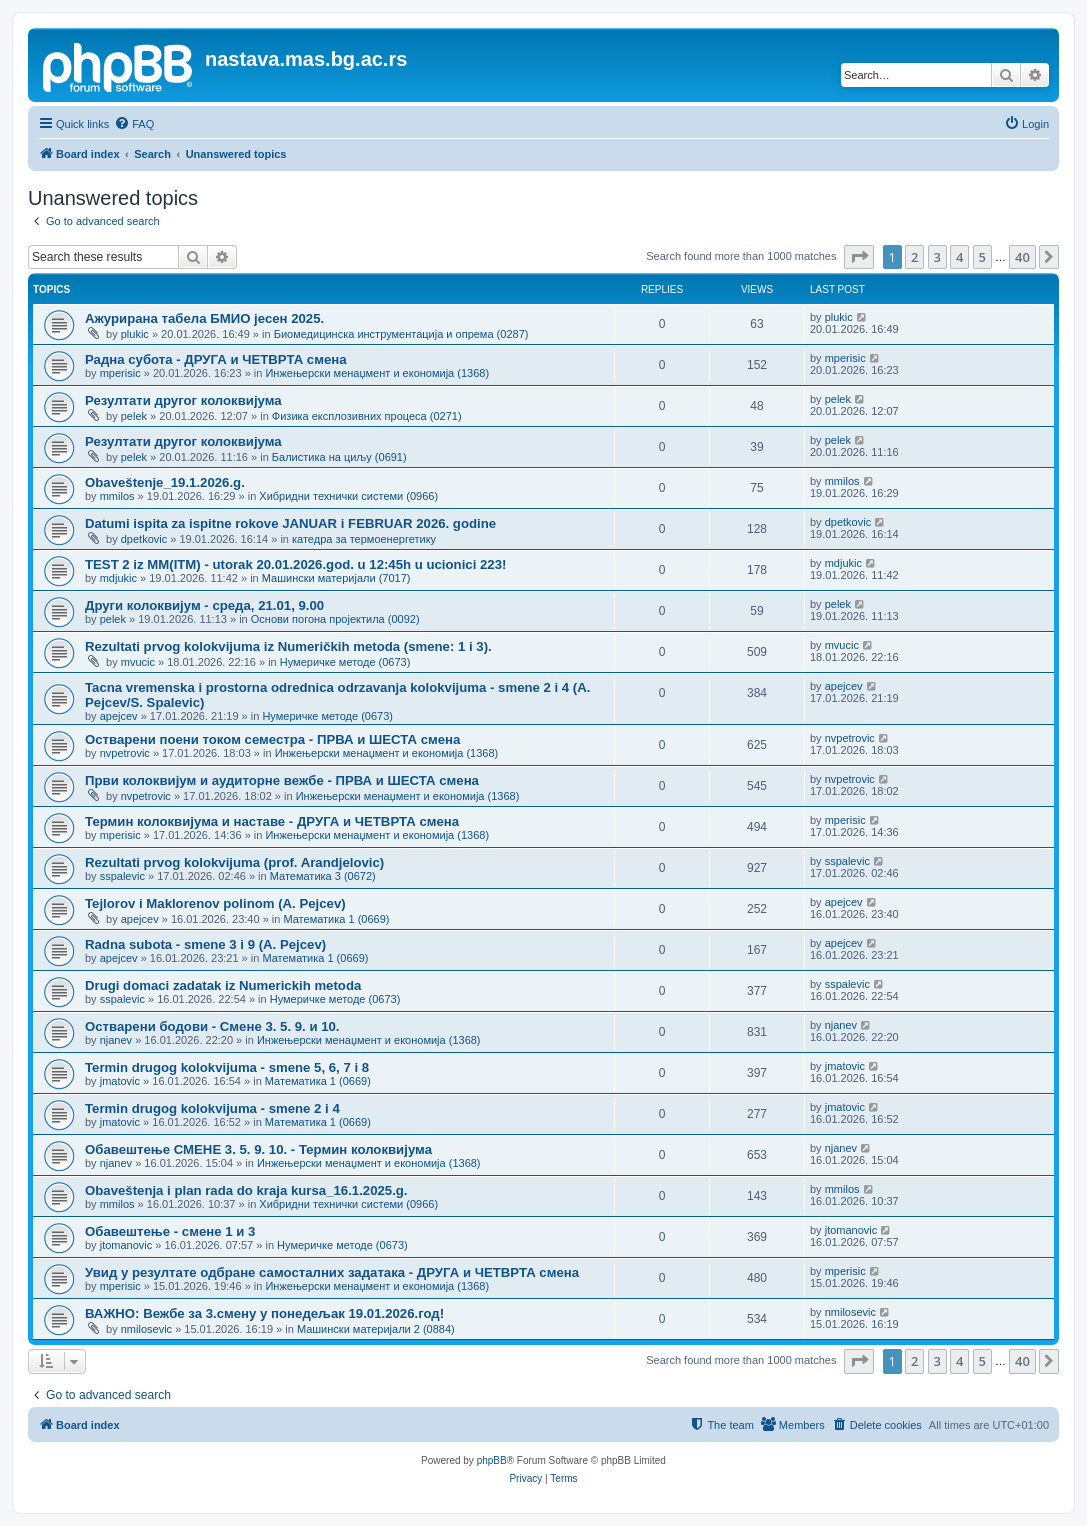  Describe the element at coordinates (492, 1460) in the screenshot. I see `phpBB` at that location.